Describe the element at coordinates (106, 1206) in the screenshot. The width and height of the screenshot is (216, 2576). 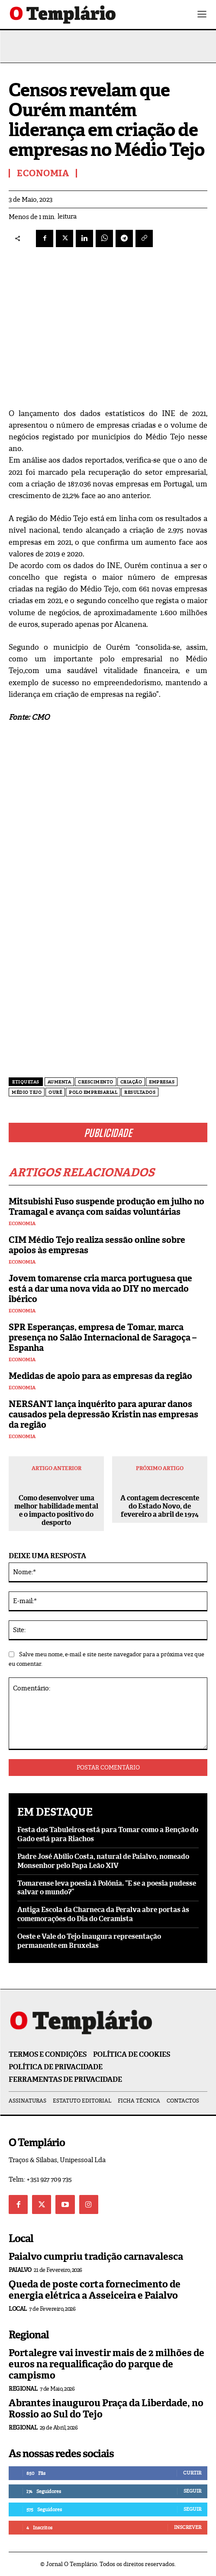
I see `Mitsubishi Fuso suspende produção em julho no Tramagal e avança com saídas voluntárias` at that location.